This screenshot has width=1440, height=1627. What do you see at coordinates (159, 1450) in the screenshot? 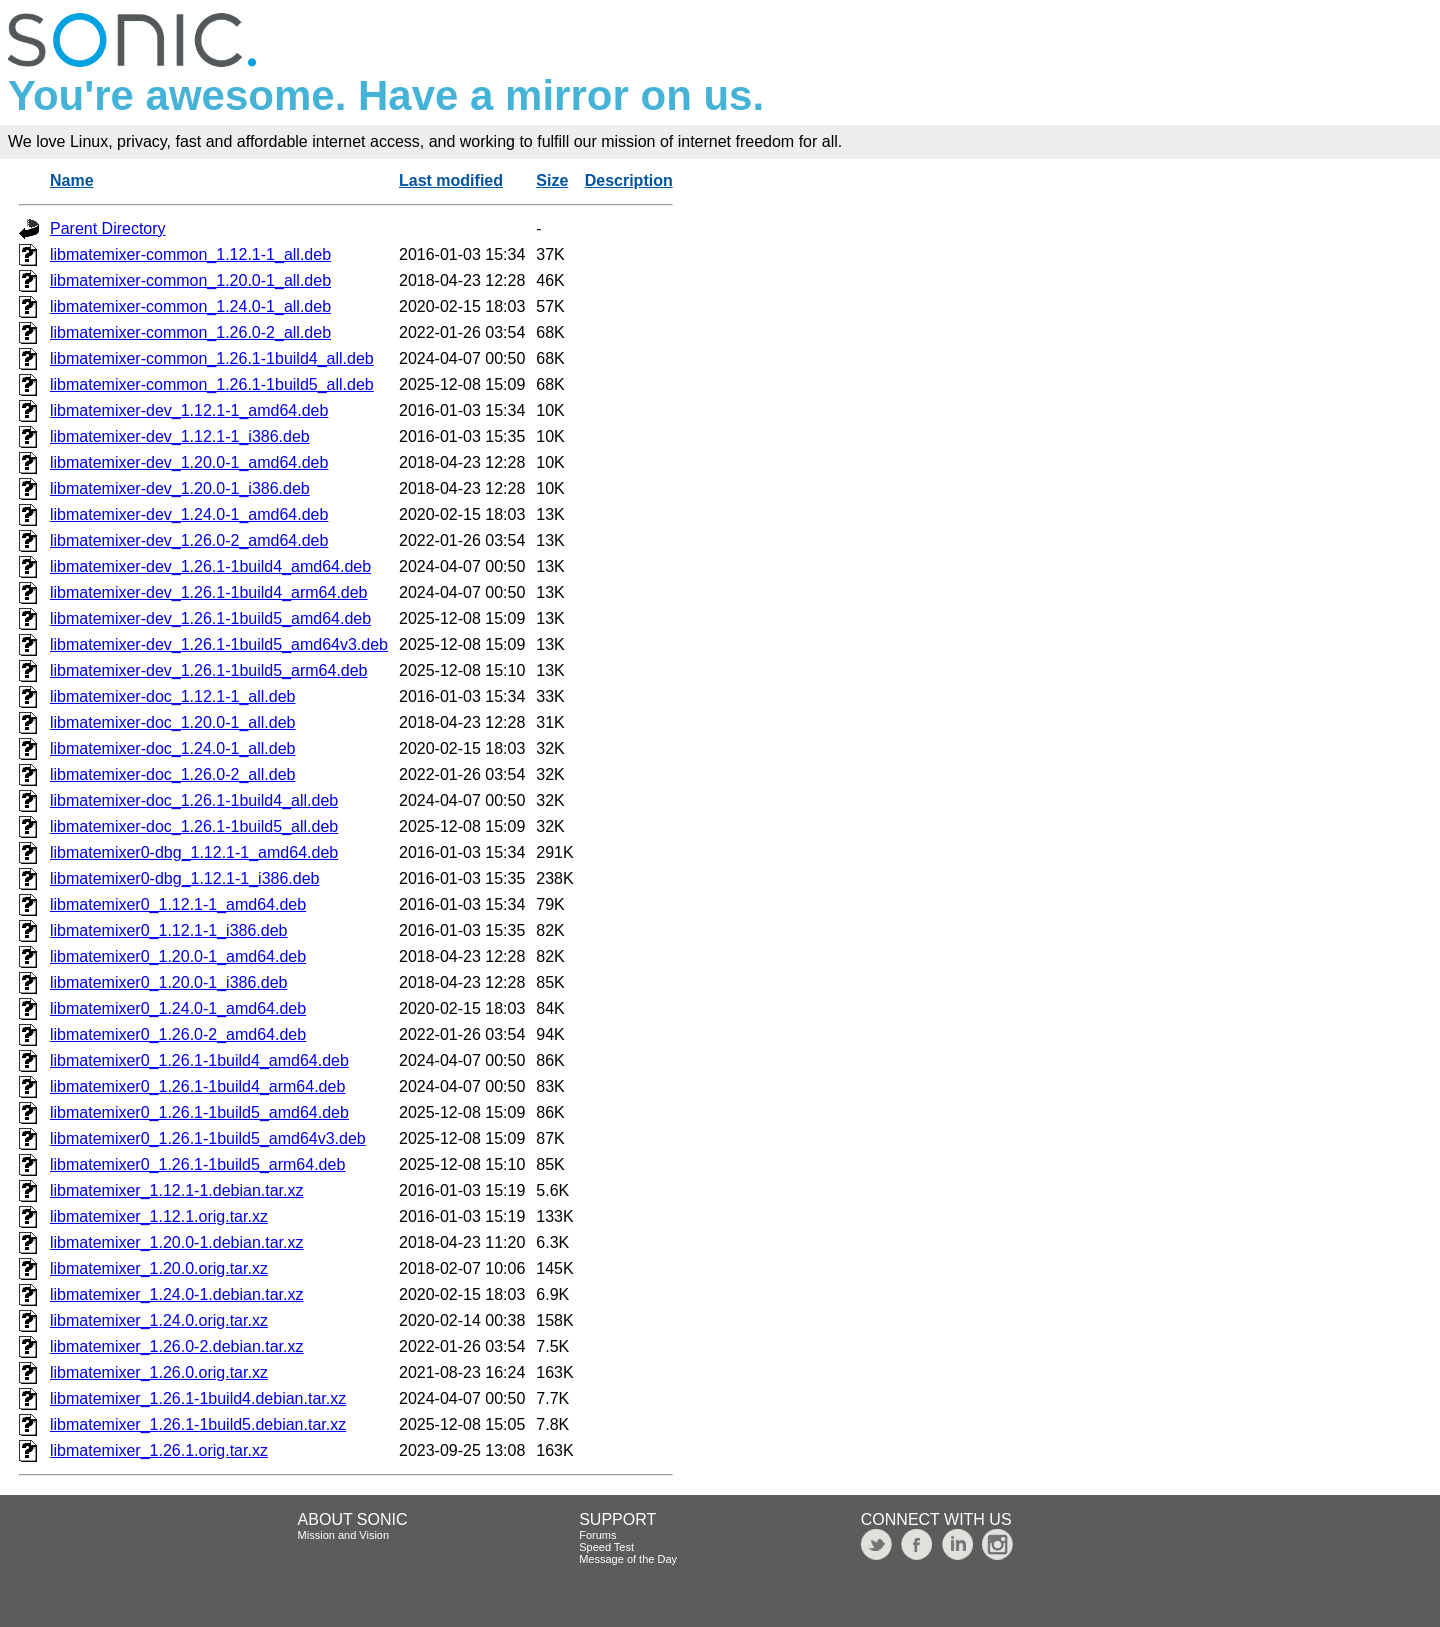
I see `libmatemixer_1.26.1.orig.tar.xz` at bounding box center [159, 1450].